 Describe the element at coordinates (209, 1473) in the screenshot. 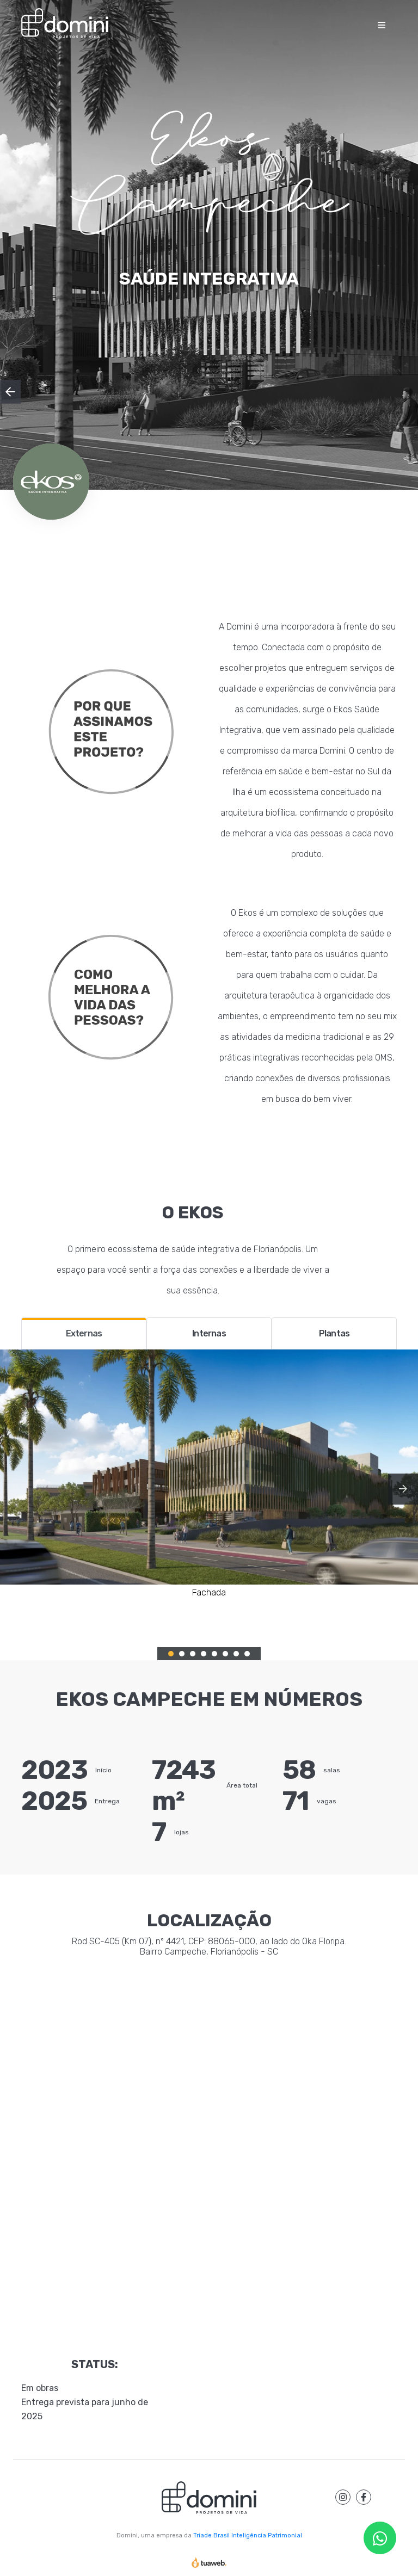

I see `[tabpanel]` at that location.